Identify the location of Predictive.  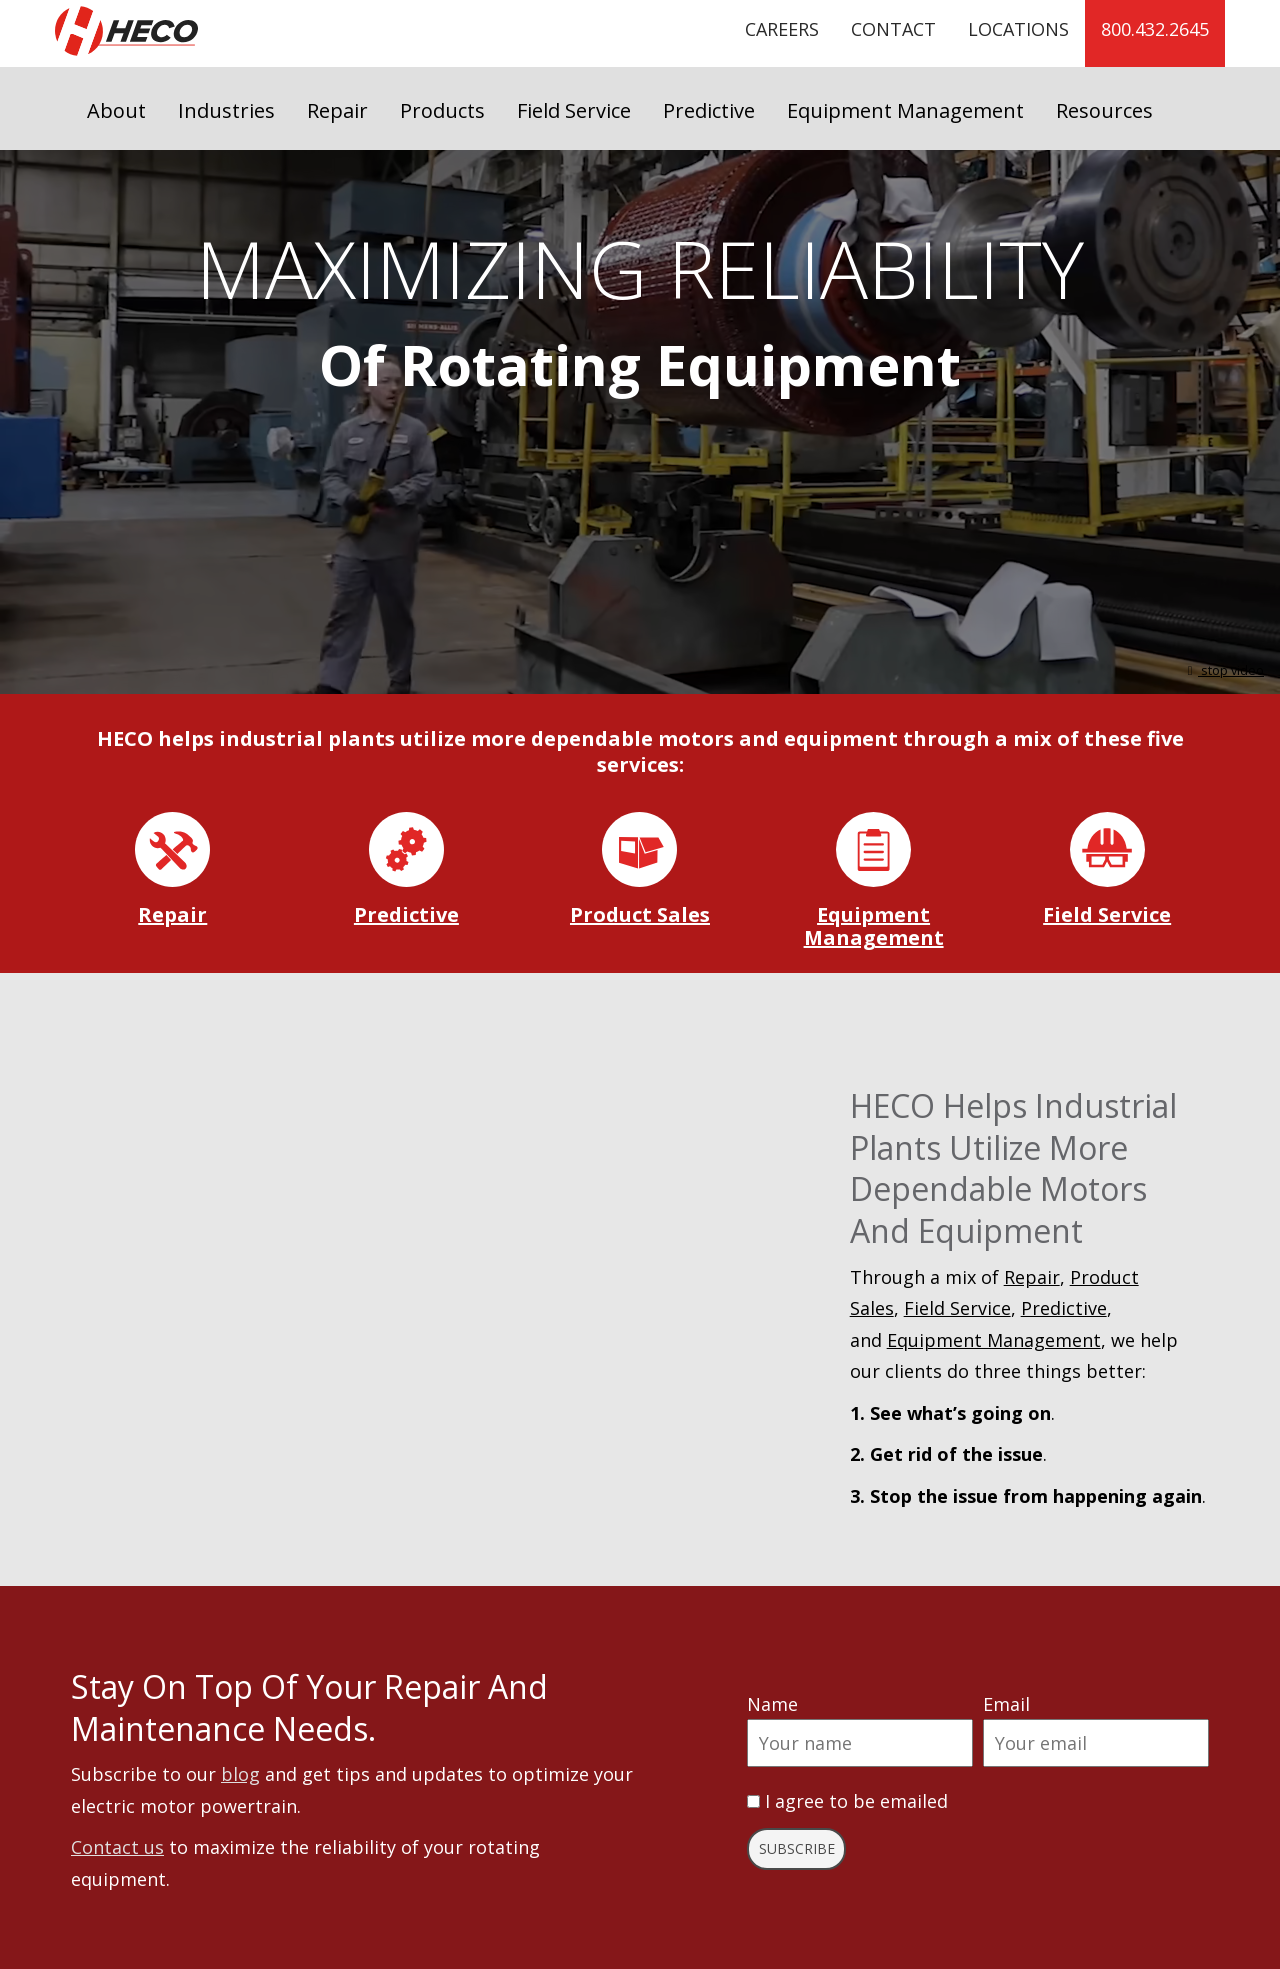
(709, 110).